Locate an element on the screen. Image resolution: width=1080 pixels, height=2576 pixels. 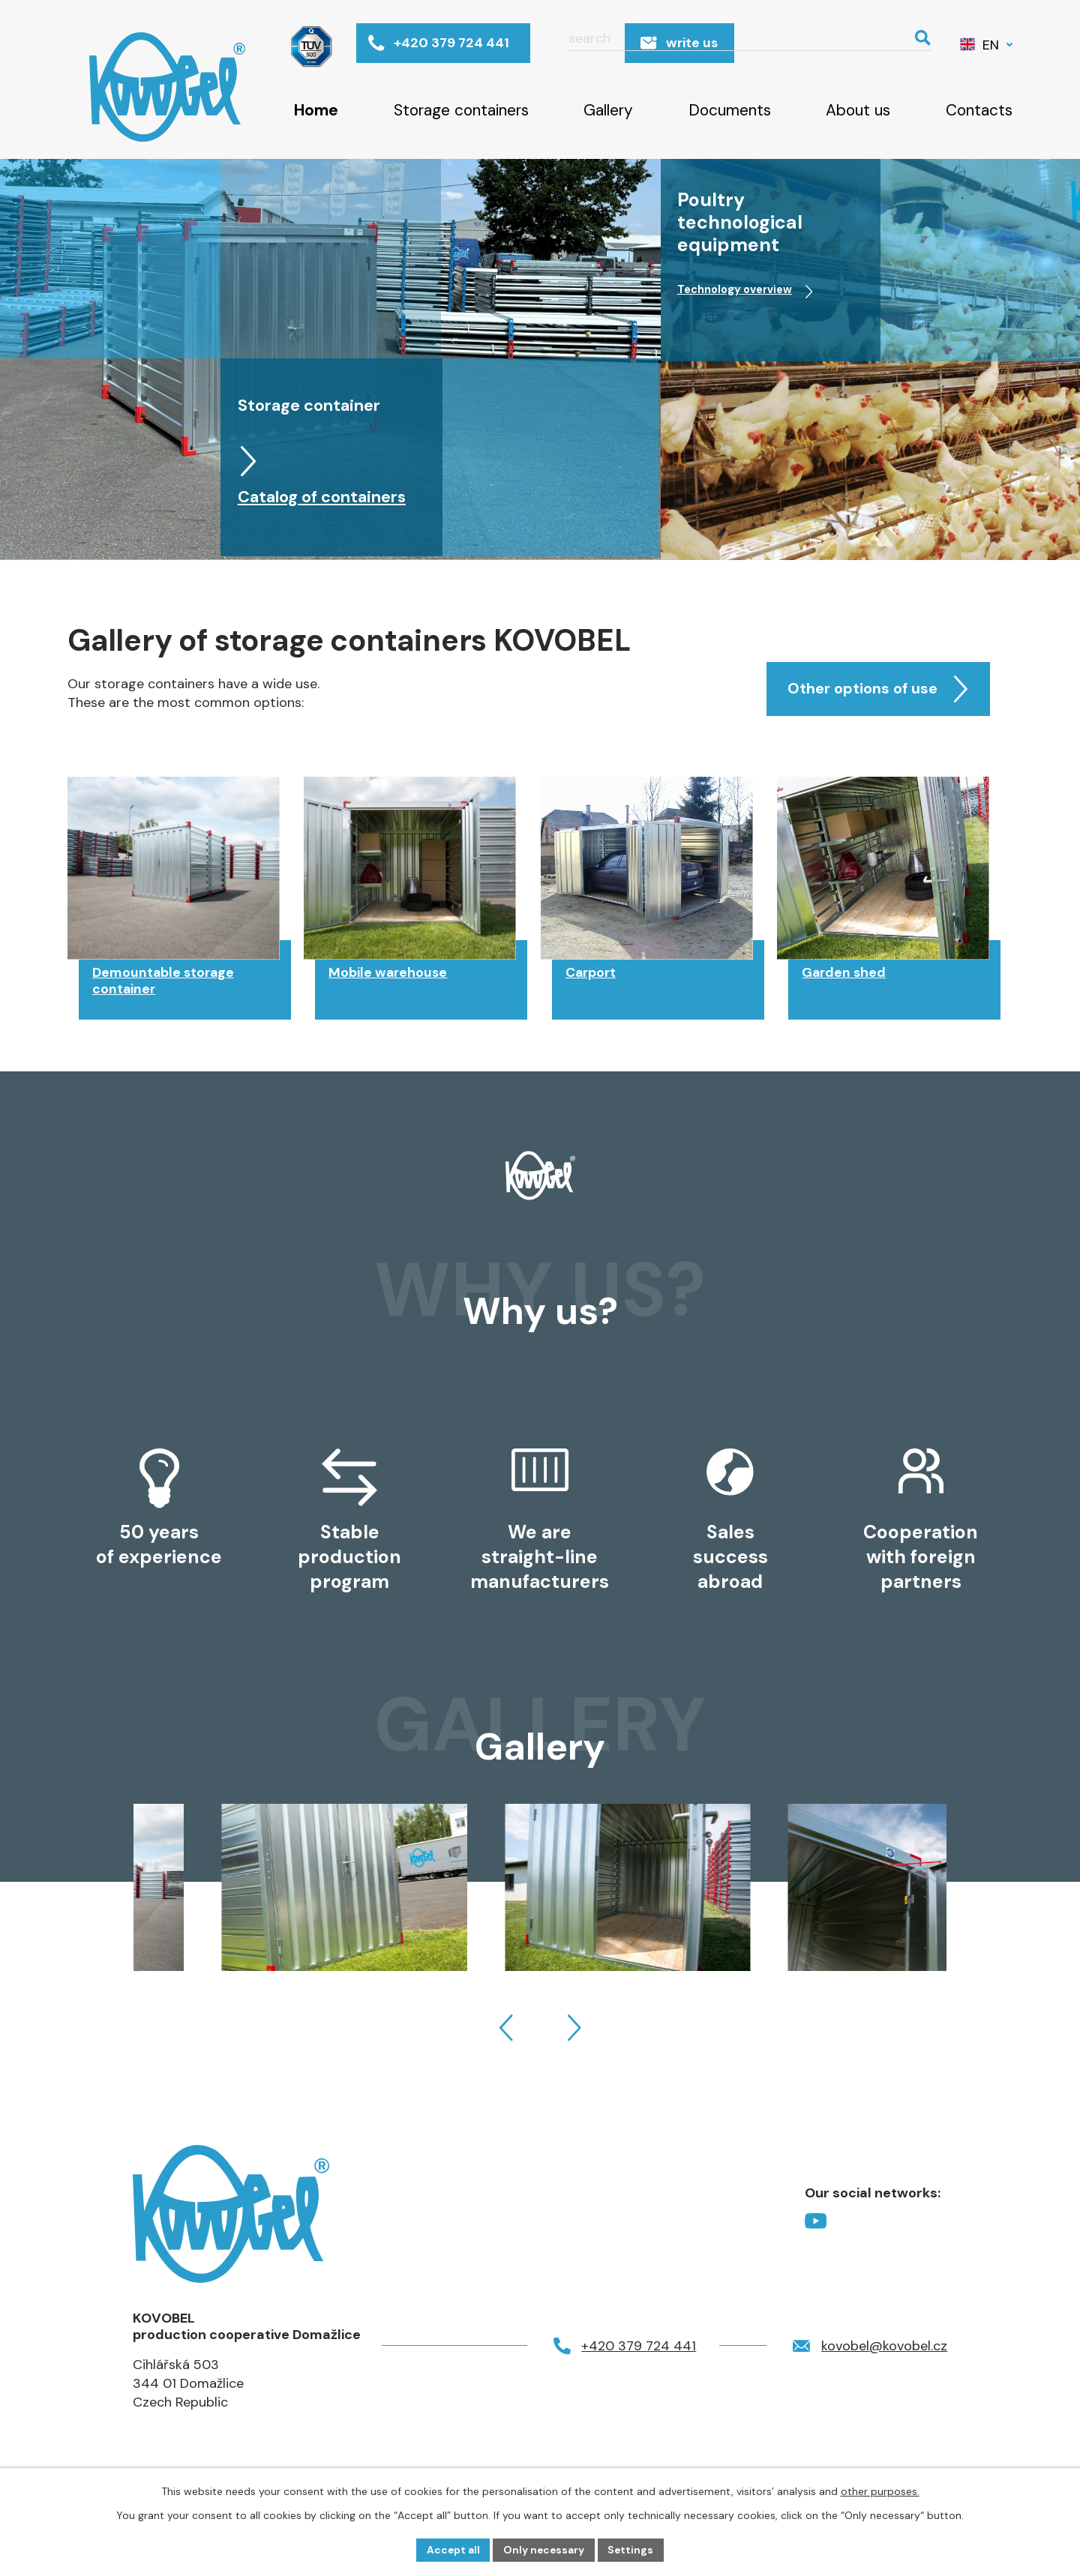
Accept all [Accept all cookies] is located at coordinates (451, 2549).